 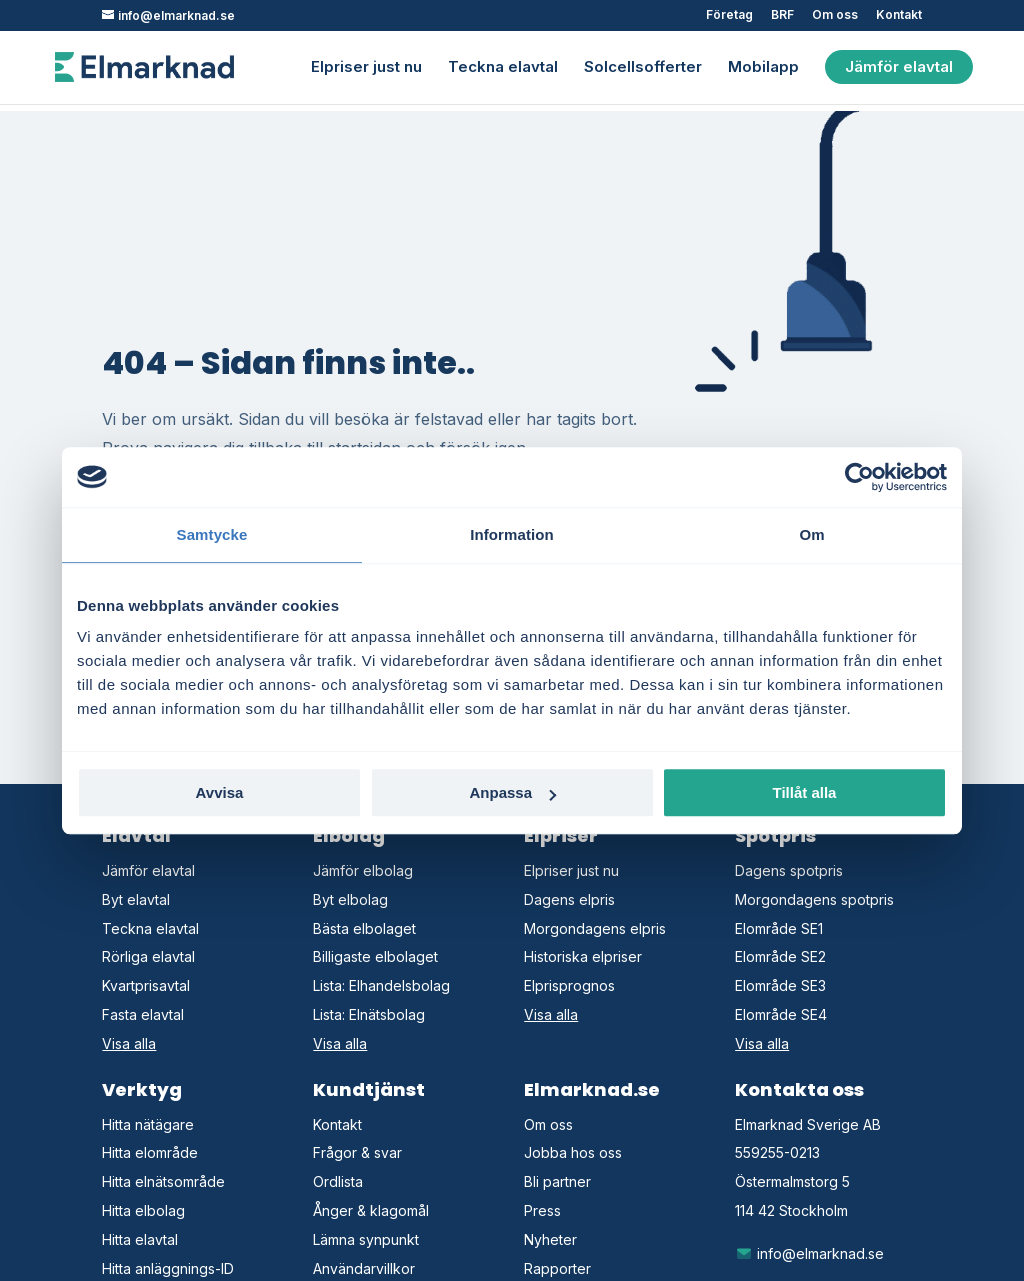 What do you see at coordinates (350, 899) in the screenshot?
I see `Byt elbolag` at bounding box center [350, 899].